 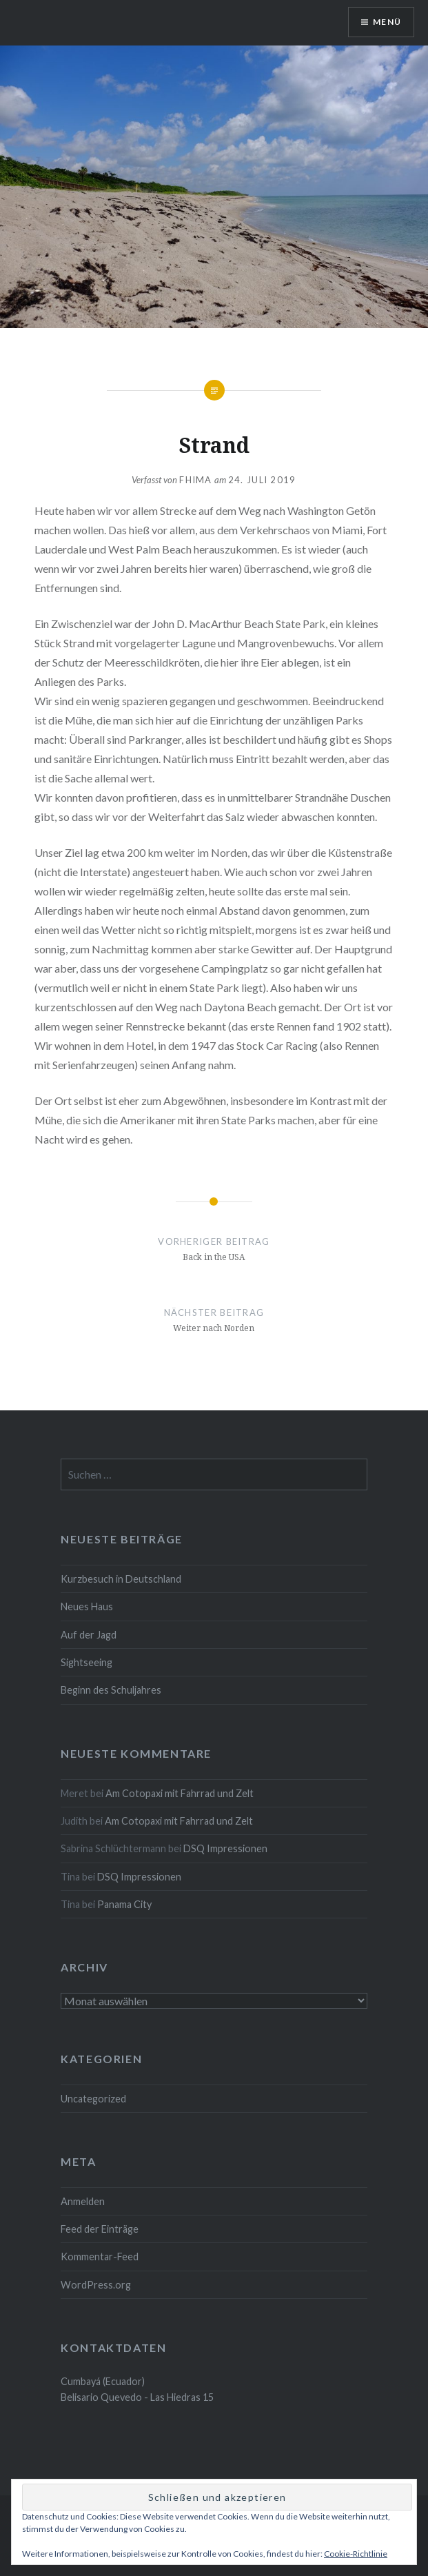 What do you see at coordinates (179, 1793) in the screenshot?
I see `Am Cotopaxi mit Fahrrad und Zelt` at bounding box center [179, 1793].